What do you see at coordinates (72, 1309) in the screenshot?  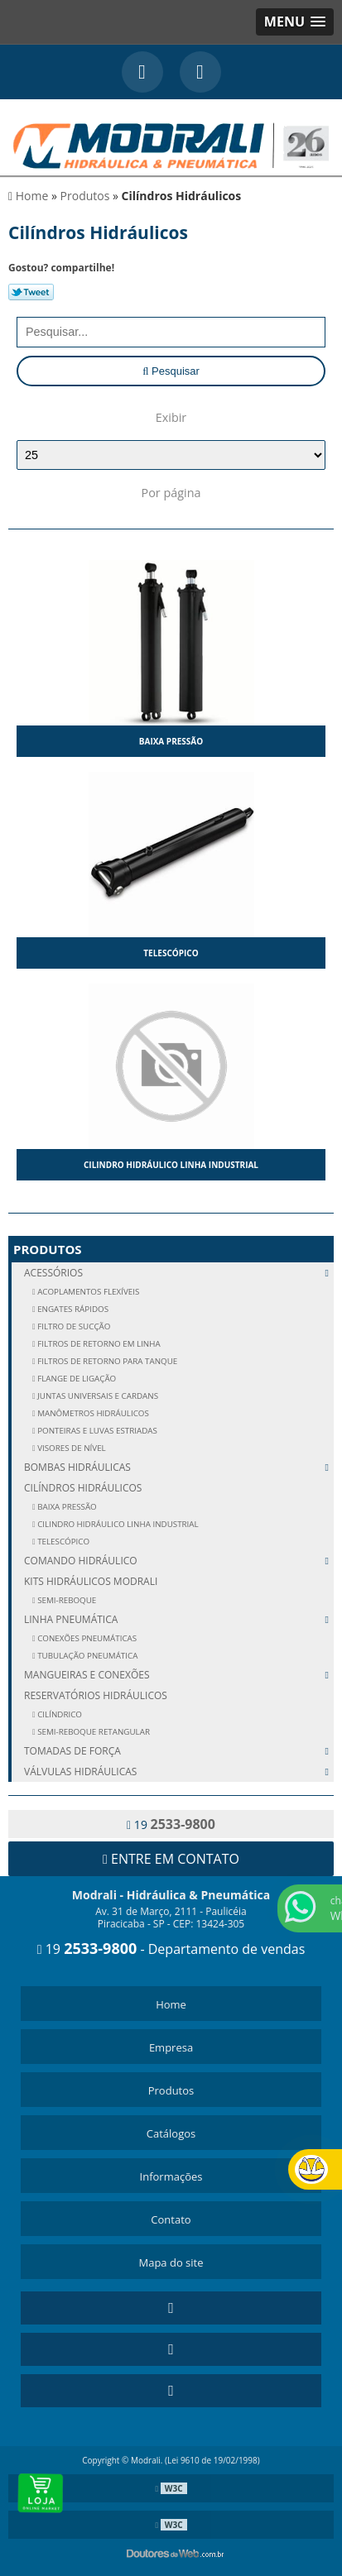 I see `ENGATES RÁPIDOS` at bounding box center [72, 1309].